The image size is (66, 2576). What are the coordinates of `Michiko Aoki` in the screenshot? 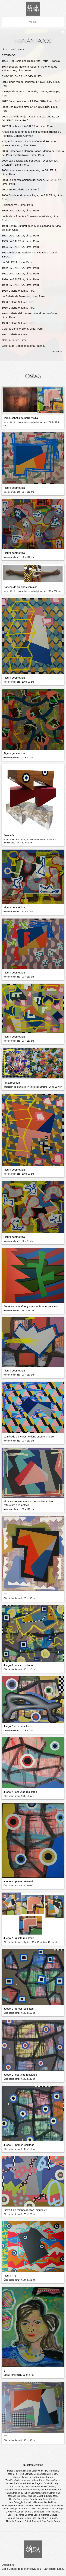 It's located at (35, 2508).